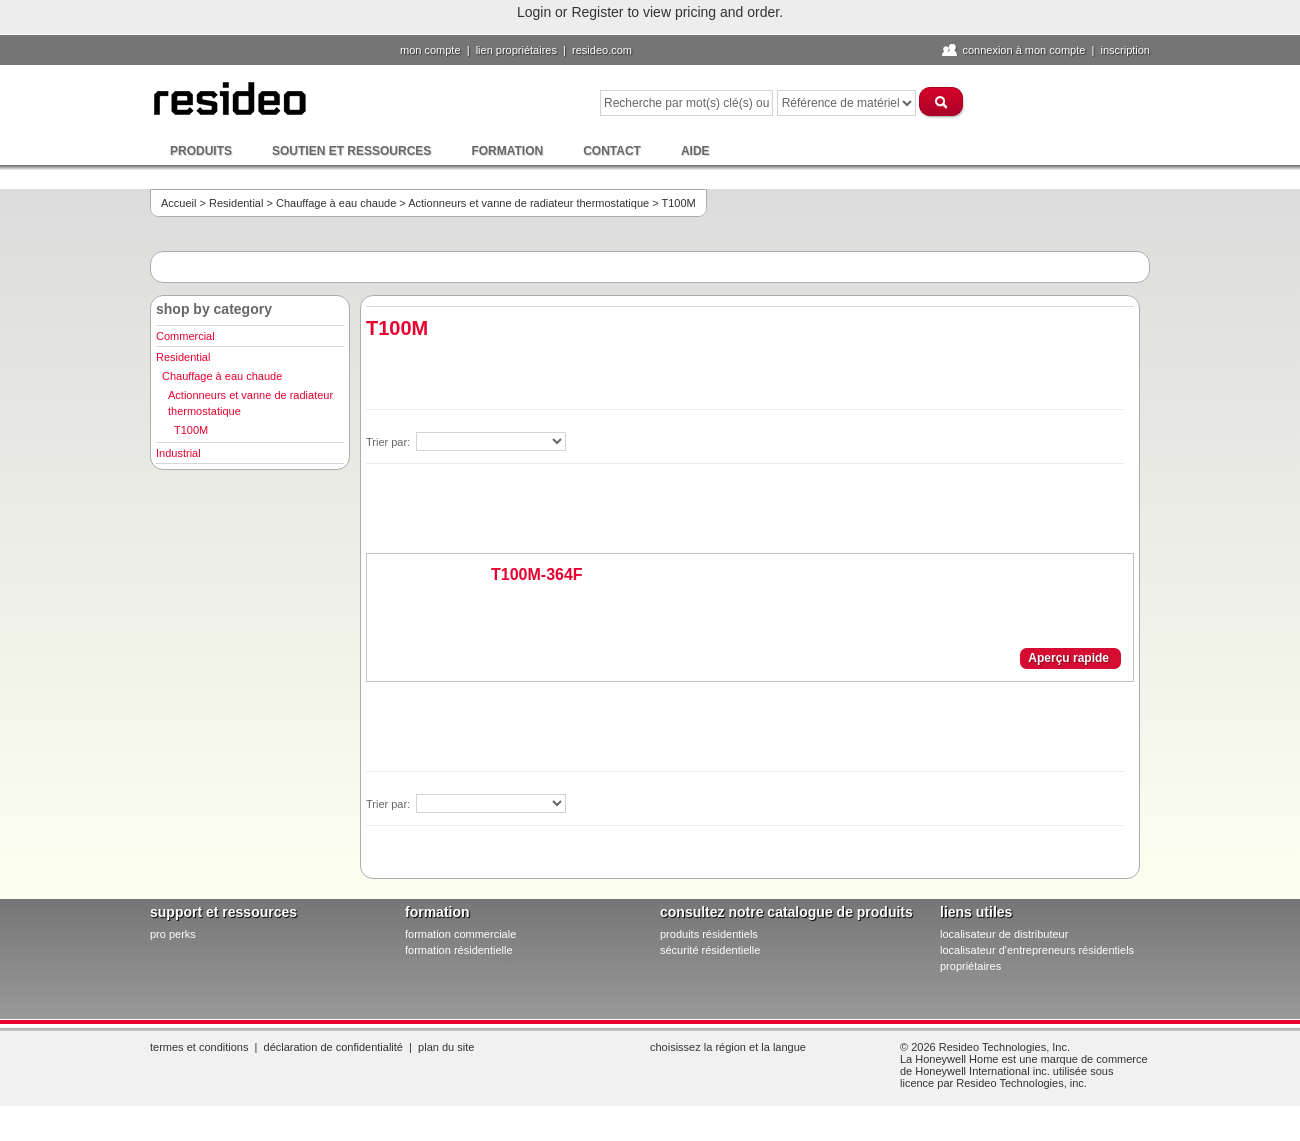 This screenshot has width=1300, height=1141. What do you see at coordinates (201, 151) in the screenshot?
I see `Produits` at bounding box center [201, 151].